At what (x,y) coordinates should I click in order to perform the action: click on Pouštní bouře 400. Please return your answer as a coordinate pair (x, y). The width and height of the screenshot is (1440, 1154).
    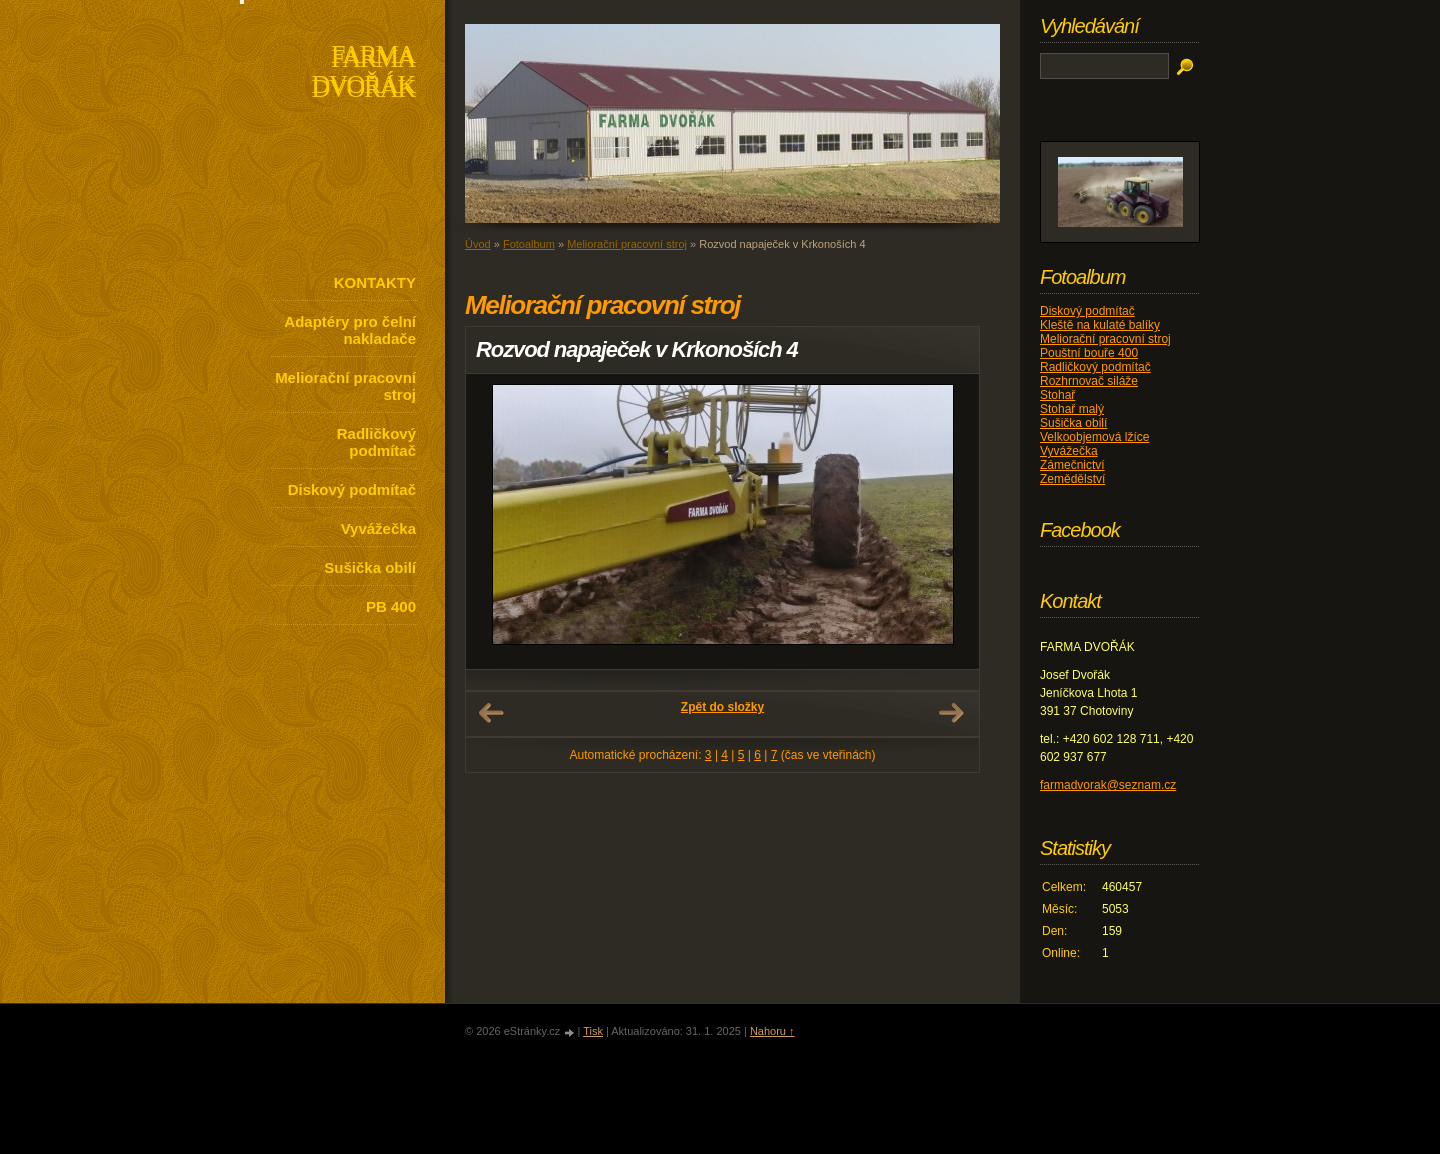
    Looking at the image, I should click on (1089, 353).